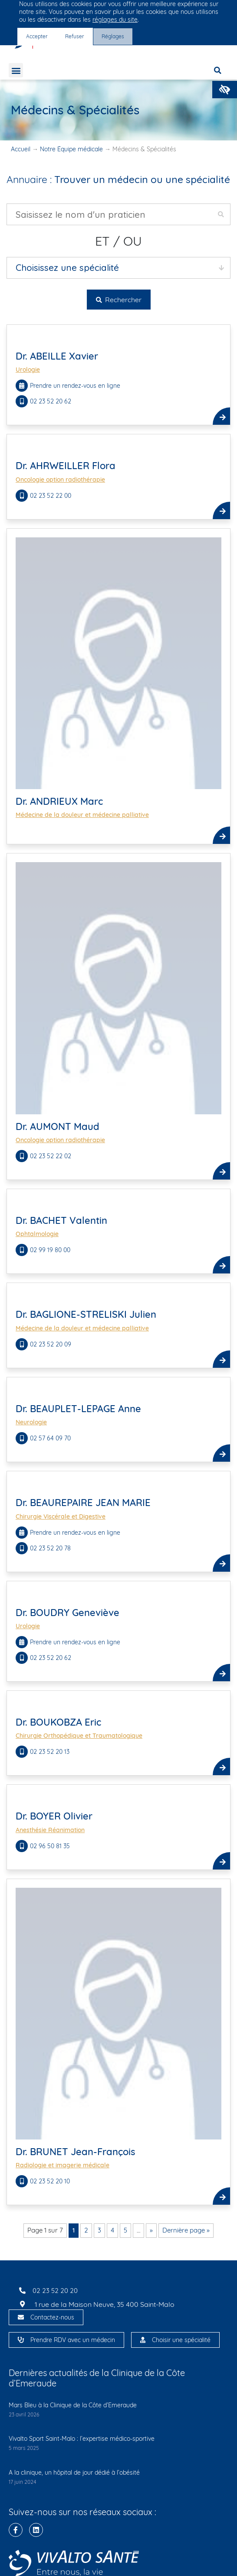 Image resolution: width=237 pixels, height=2576 pixels. Describe the element at coordinates (79, 1736) in the screenshot. I see `Chirurgie Orthopédique et Traumatologique` at that location.